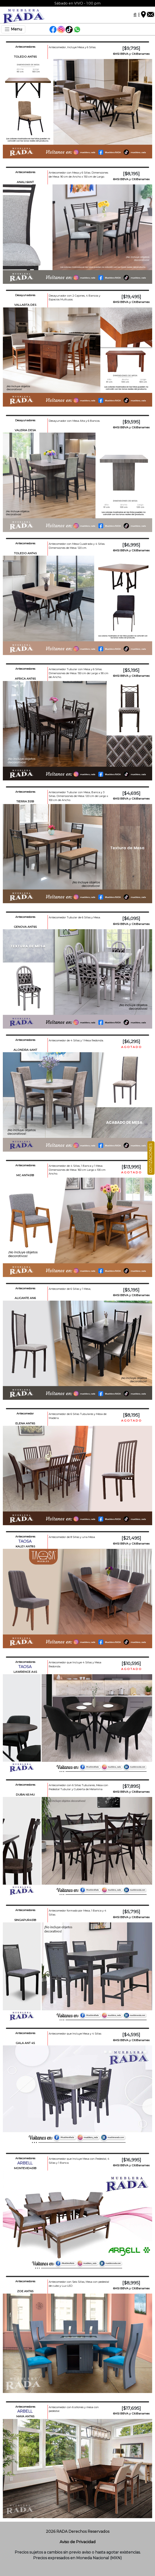 The image size is (155, 2576). Describe the element at coordinates (25, 801) in the screenshot. I see `TIERRA 3S1B` at that location.